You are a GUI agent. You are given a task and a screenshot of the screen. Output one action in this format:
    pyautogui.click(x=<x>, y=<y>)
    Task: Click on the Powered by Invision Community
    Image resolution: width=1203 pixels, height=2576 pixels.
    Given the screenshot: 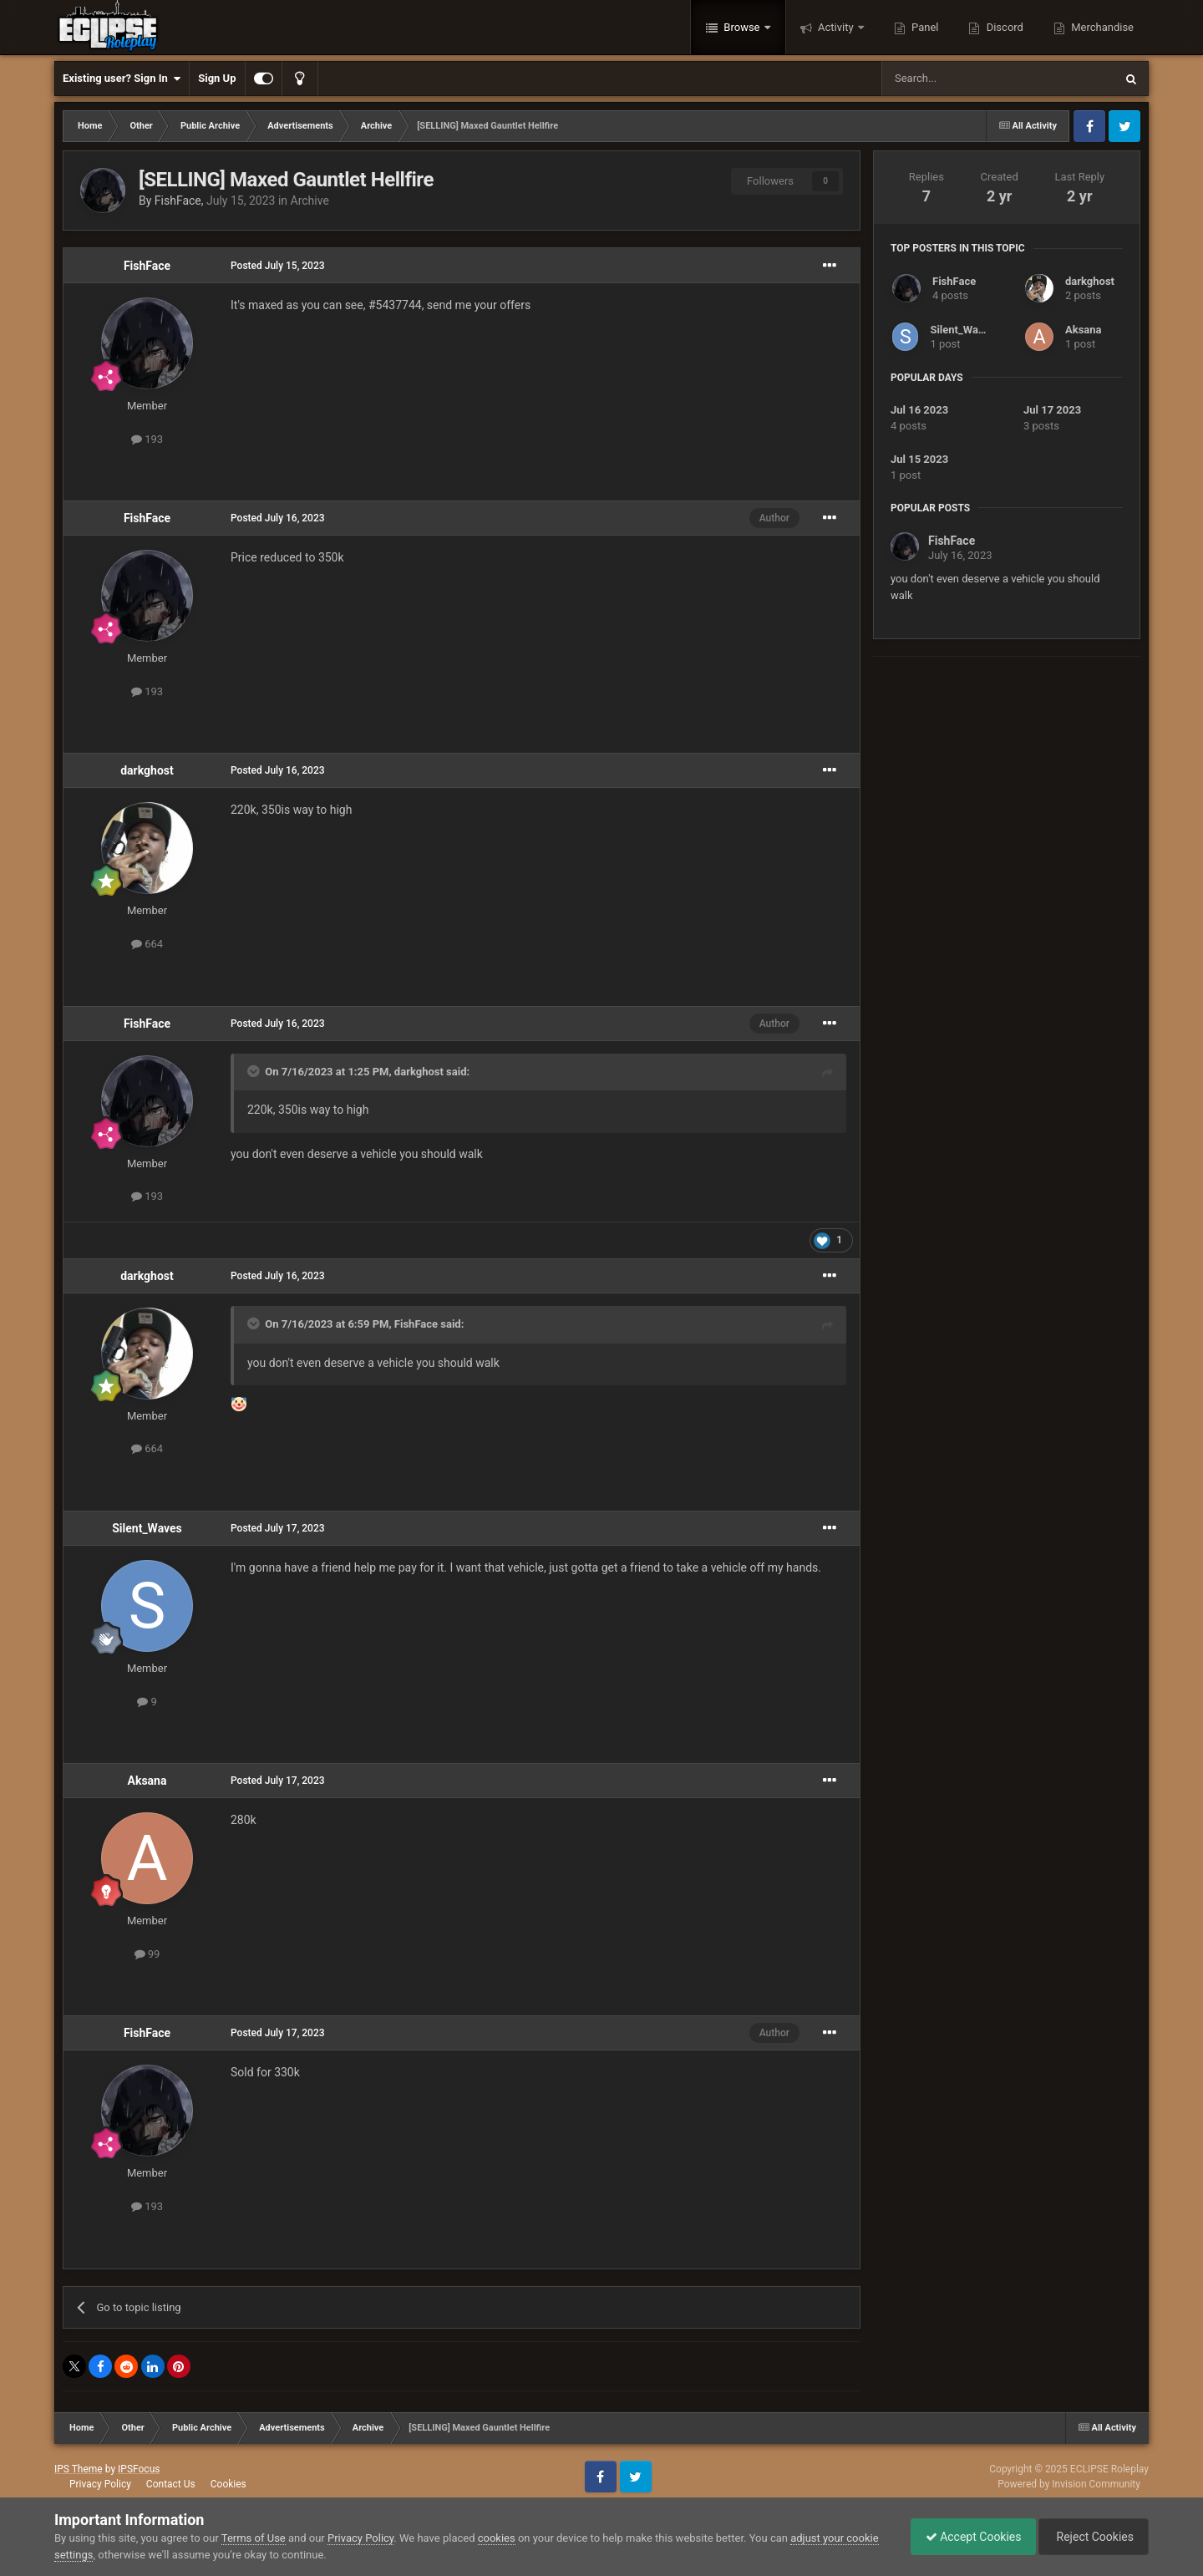 What is the action you would take?
    pyautogui.click(x=1068, y=2484)
    